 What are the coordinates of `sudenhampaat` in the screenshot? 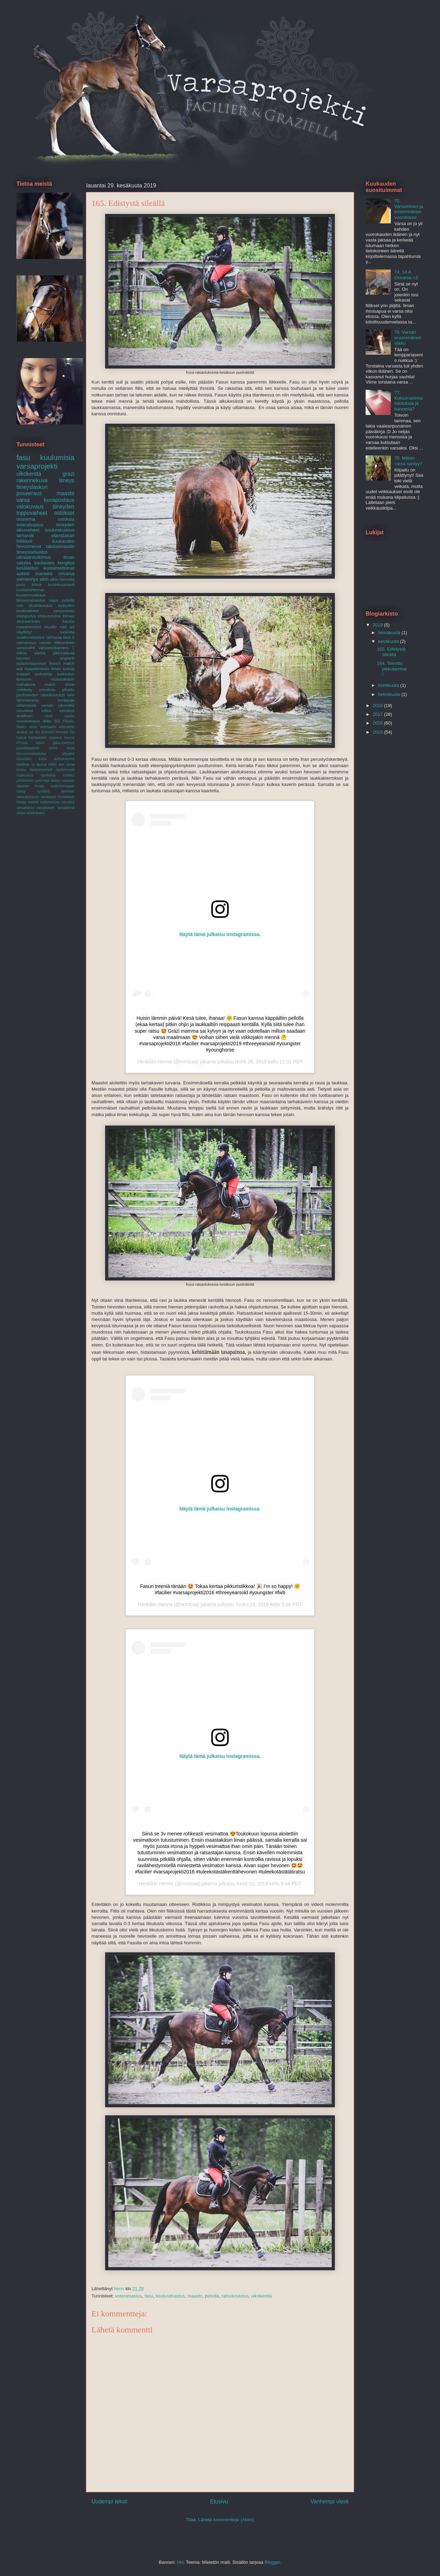 It's located at (62, 786).